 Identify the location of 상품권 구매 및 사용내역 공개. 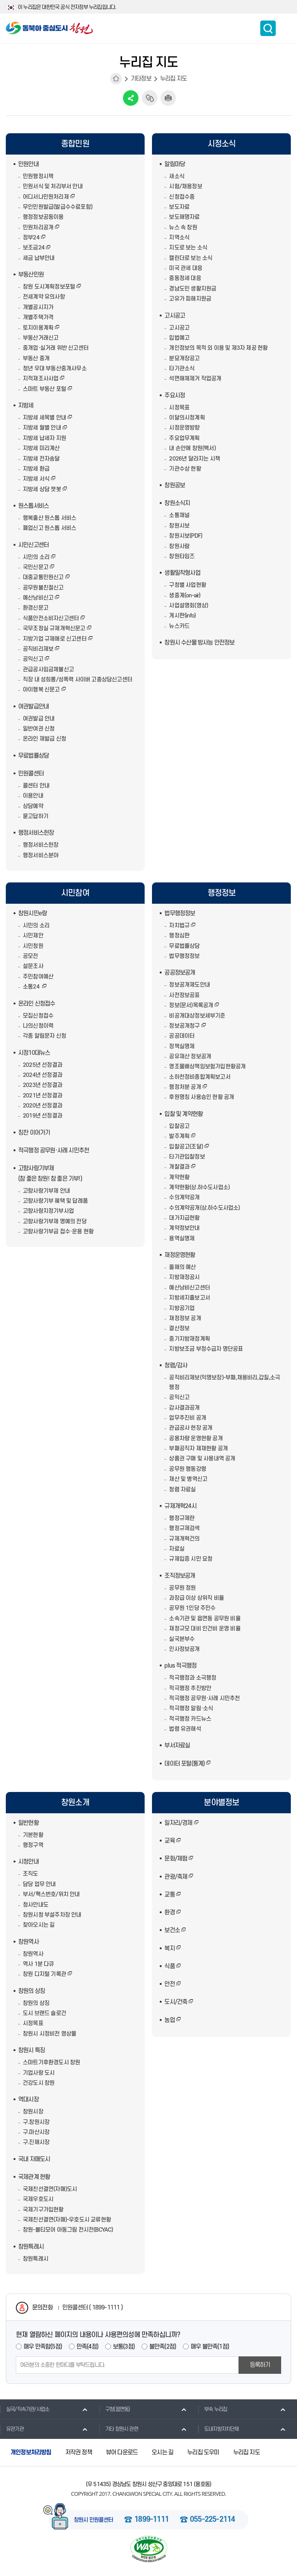
(202, 1458).